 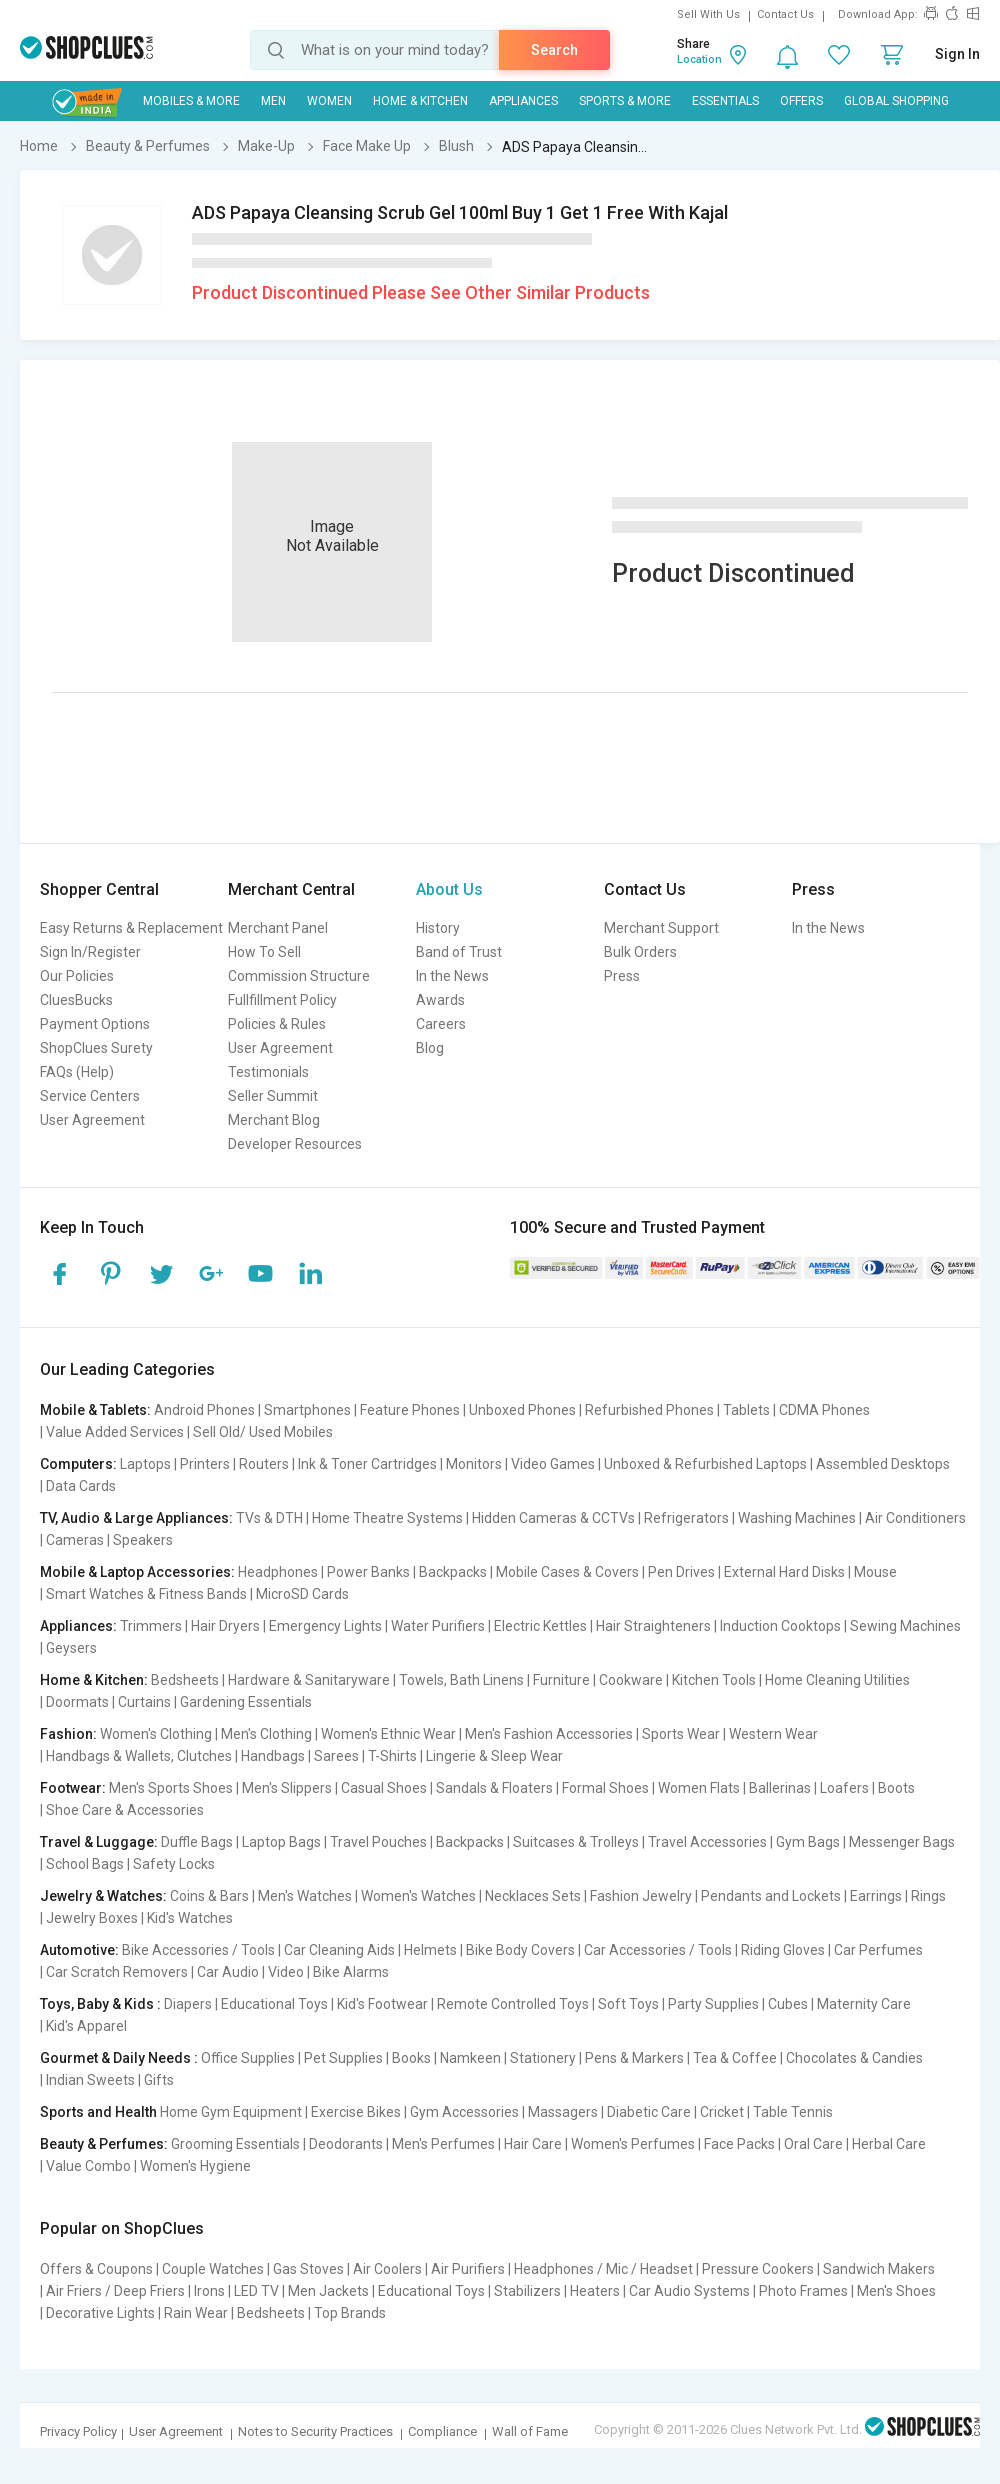 What do you see at coordinates (367, 1464) in the screenshot?
I see `Ink & Toner Cartridges` at bounding box center [367, 1464].